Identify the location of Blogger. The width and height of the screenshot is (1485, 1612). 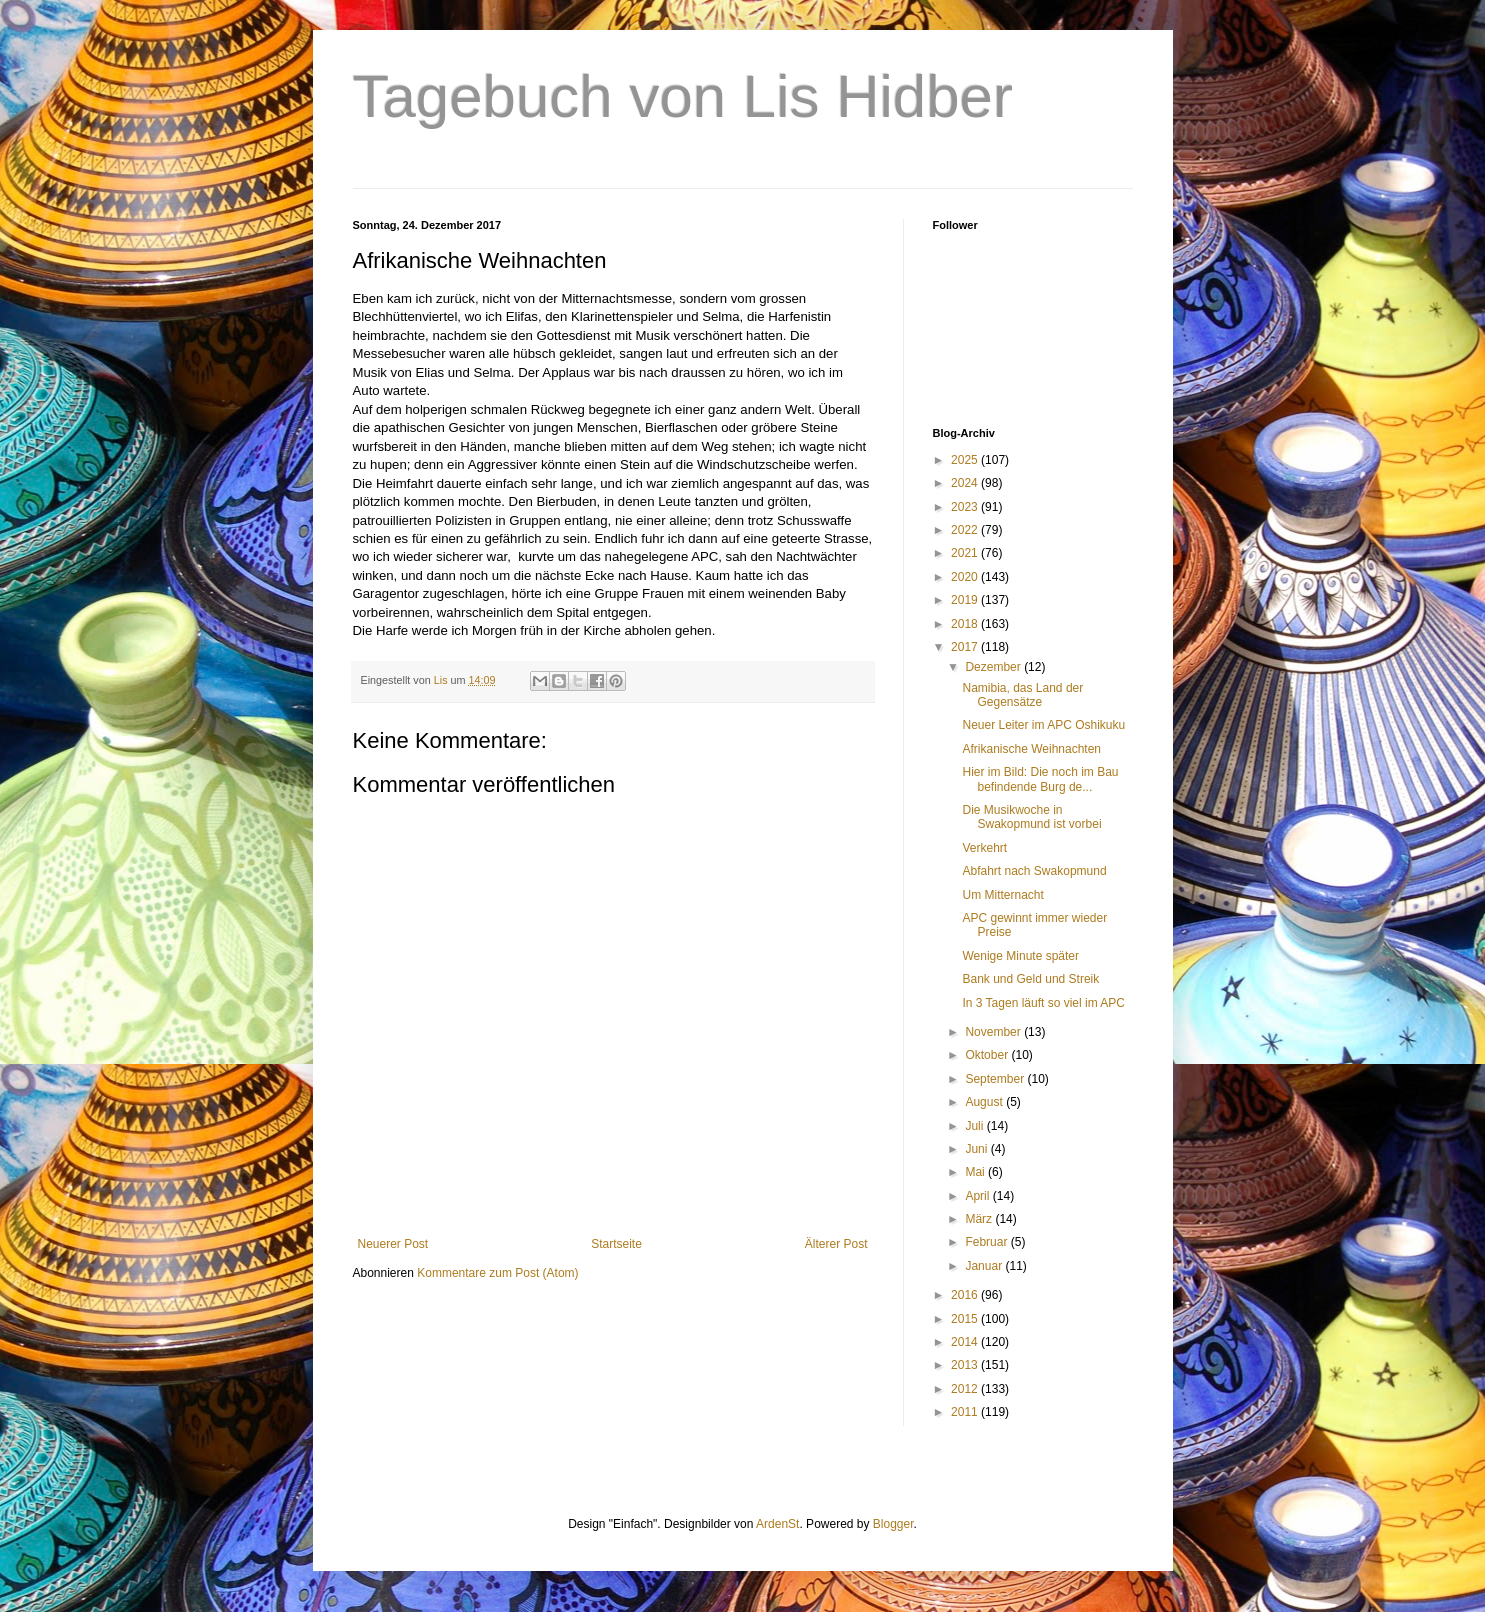
(893, 1524).